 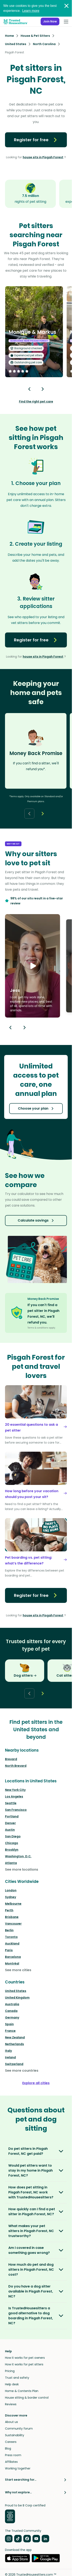 What do you see at coordinates (12, 2017) in the screenshot?
I see `Germany` at bounding box center [12, 2017].